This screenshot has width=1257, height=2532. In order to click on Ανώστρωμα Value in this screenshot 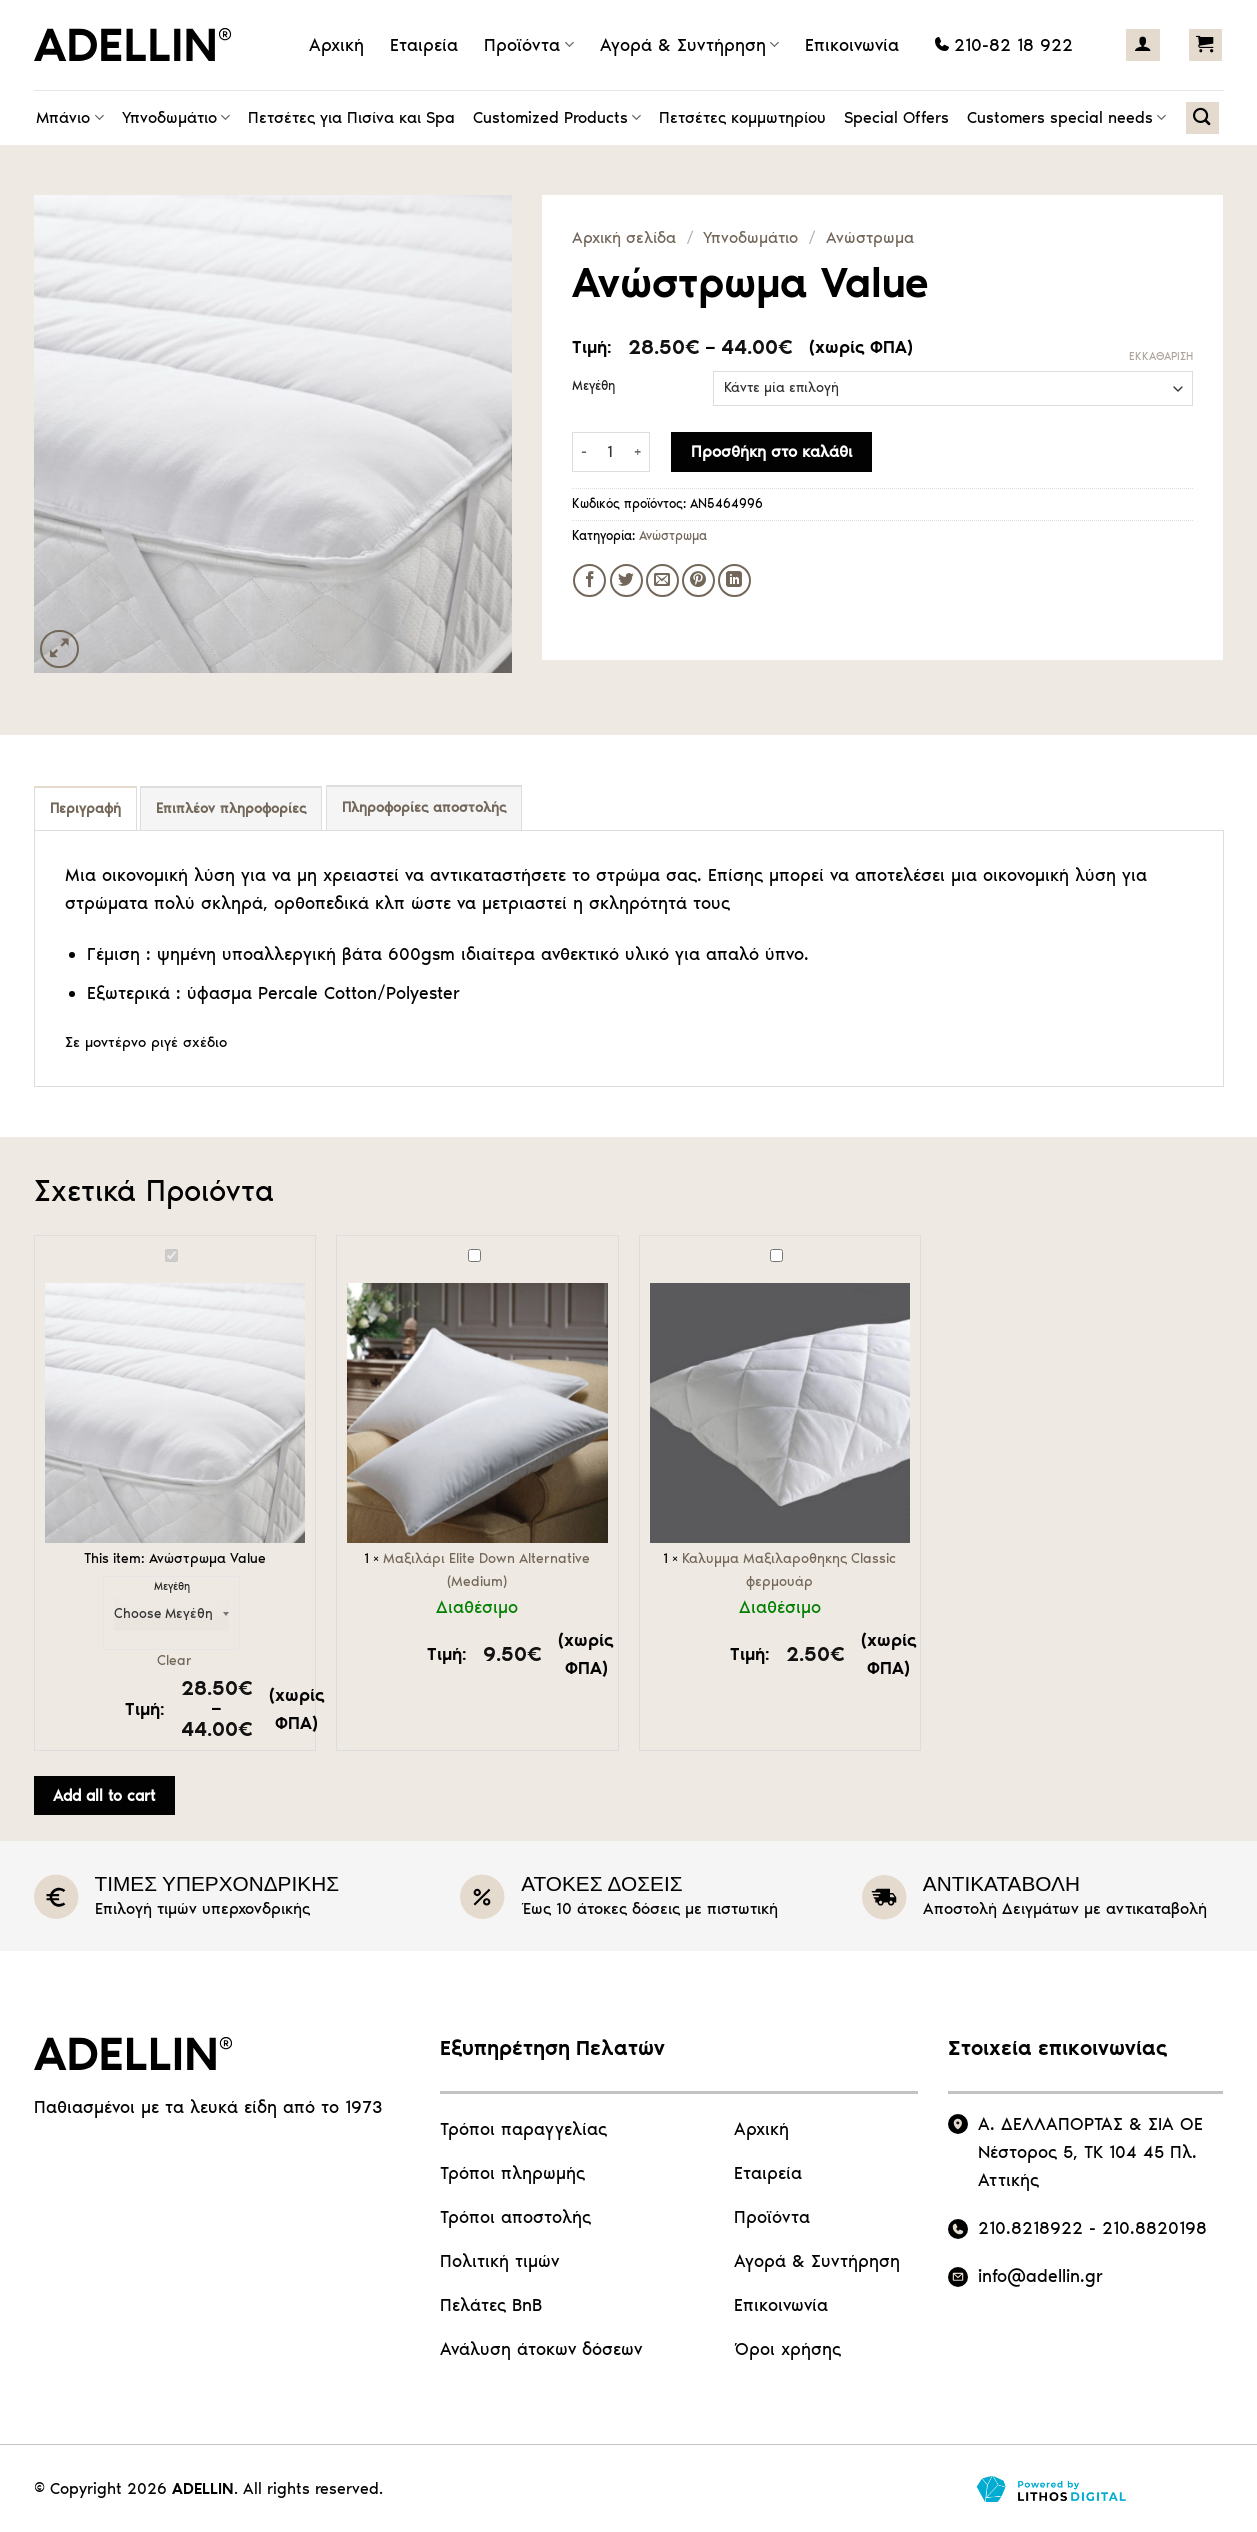, I will do `click(45, 1246)`.